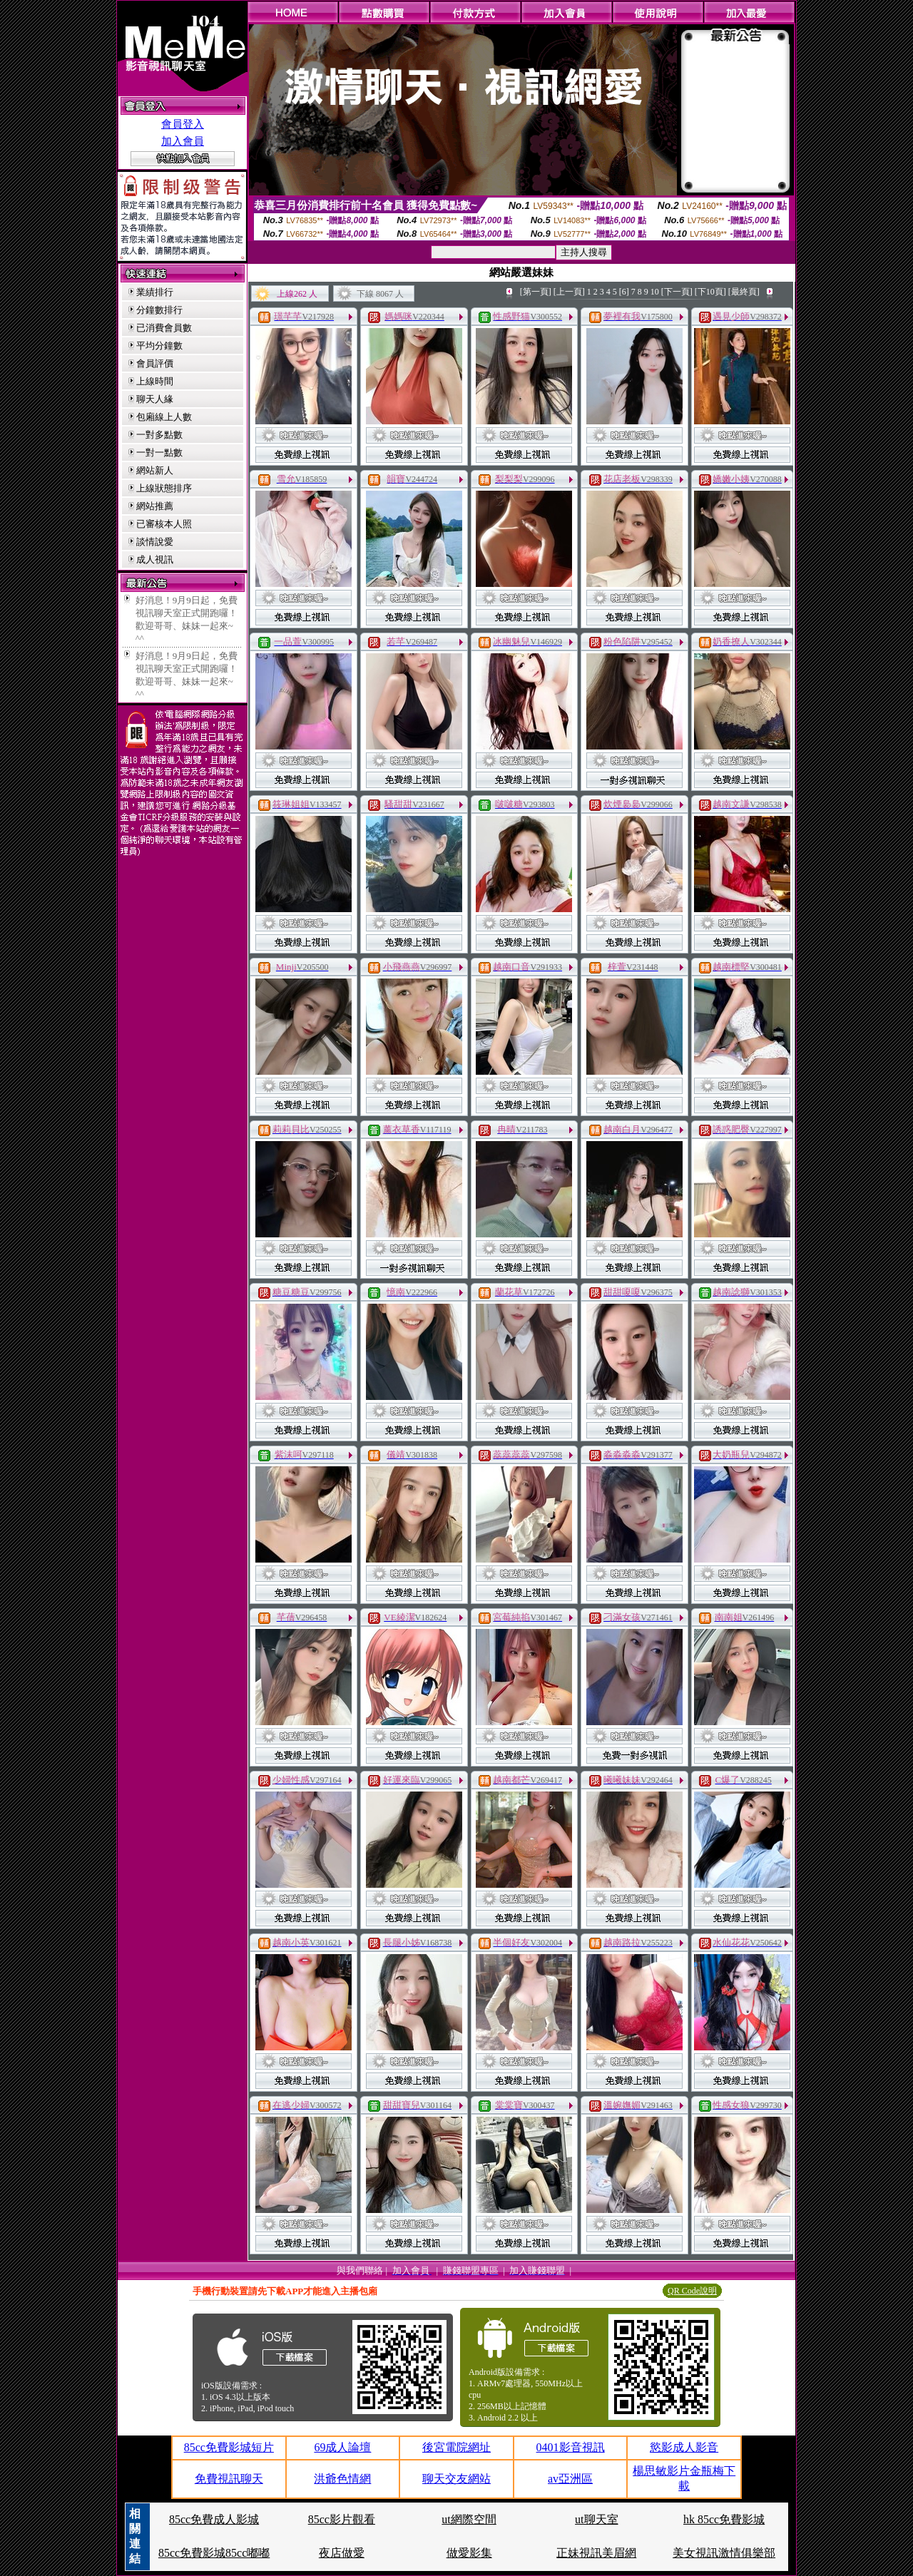 This screenshot has height=2576, width=913. What do you see at coordinates (469, 2519) in the screenshot?
I see `ut網際空間` at bounding box center [469, 2519].